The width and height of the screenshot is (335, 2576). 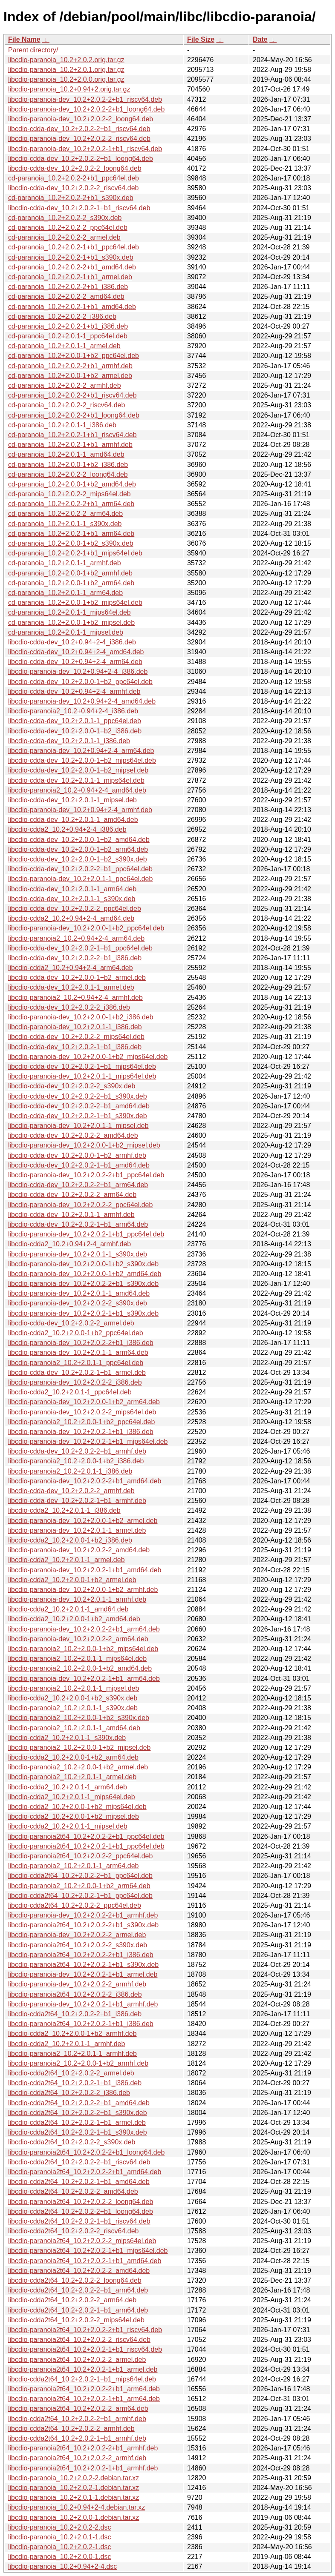 What do you see at coordinates (84, 1629) in the screenshot?
I see `libcdio-paranoia-dev_10.2+2.0.2-2+b1_arm64.deb` at bounding box center [84, 1629].